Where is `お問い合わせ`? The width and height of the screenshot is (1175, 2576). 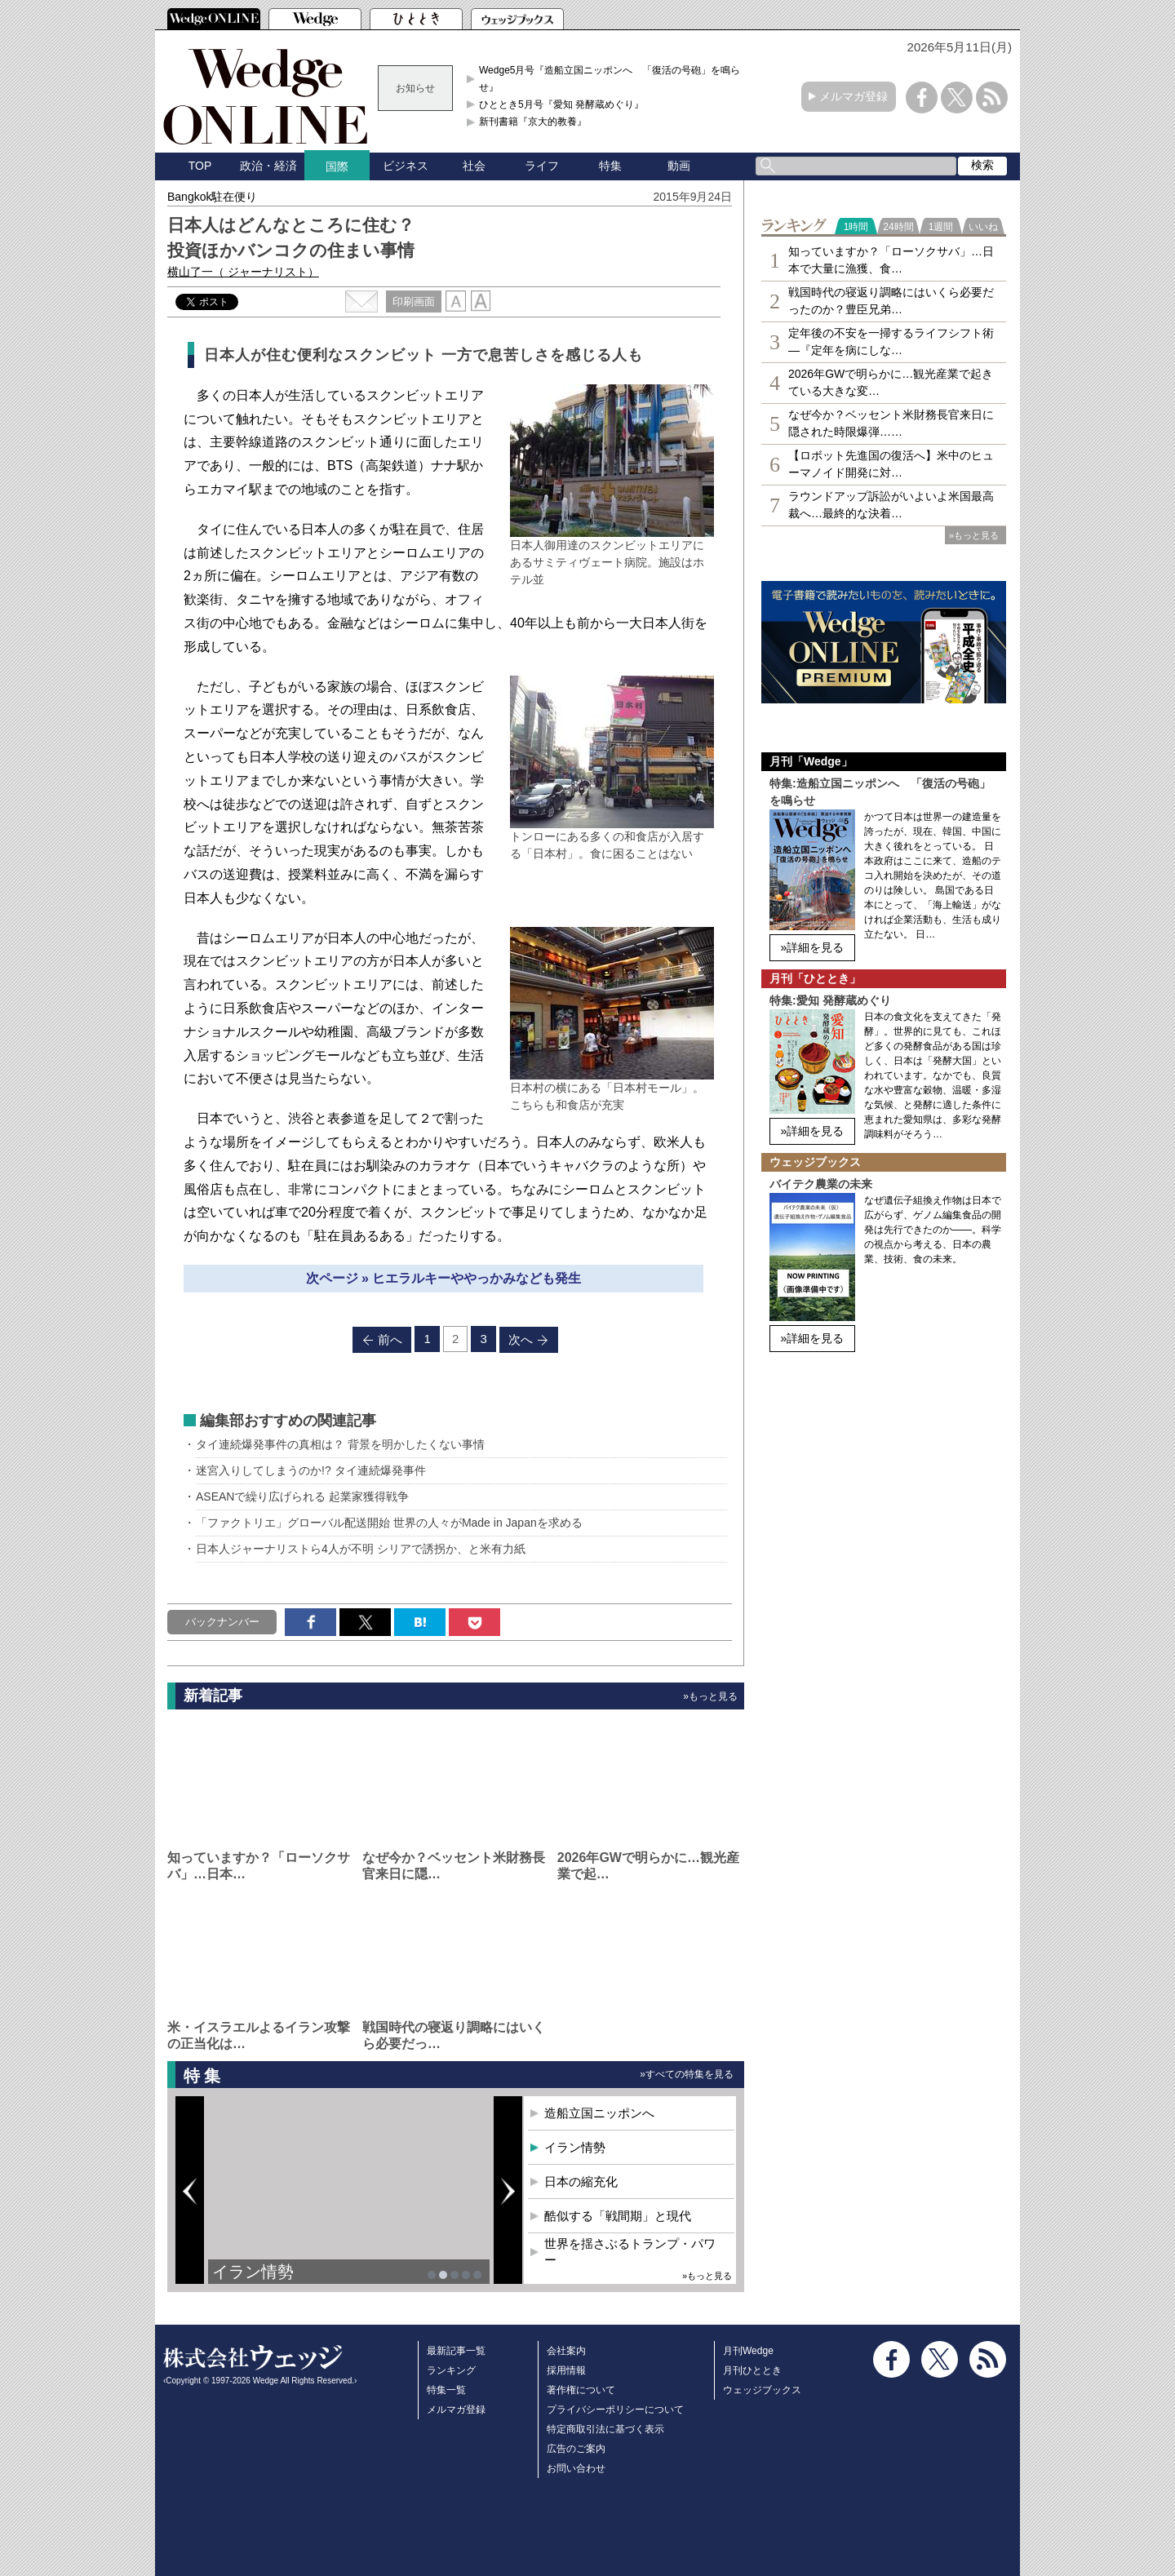 お問い合わせ is located at coordinates (576, 2468).